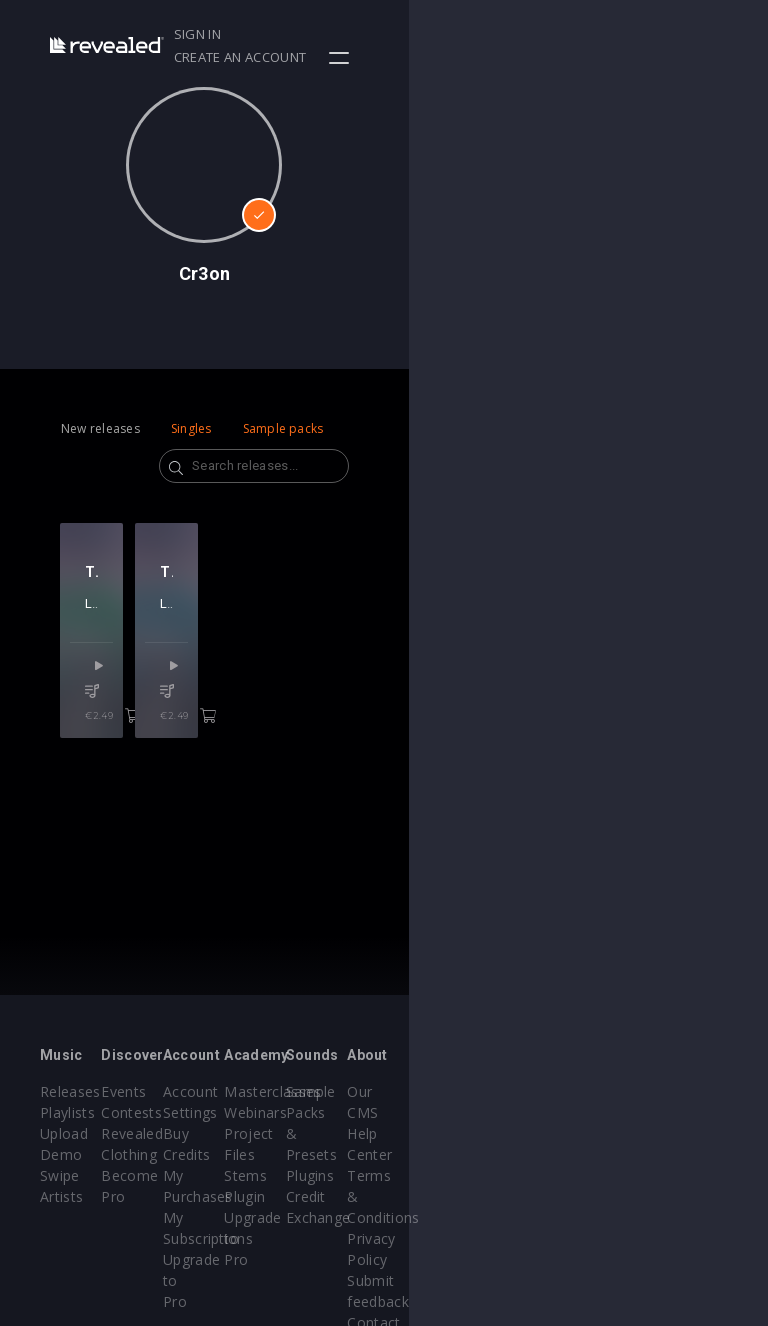  I want to click on Masterclasses, so click(452, 1091).